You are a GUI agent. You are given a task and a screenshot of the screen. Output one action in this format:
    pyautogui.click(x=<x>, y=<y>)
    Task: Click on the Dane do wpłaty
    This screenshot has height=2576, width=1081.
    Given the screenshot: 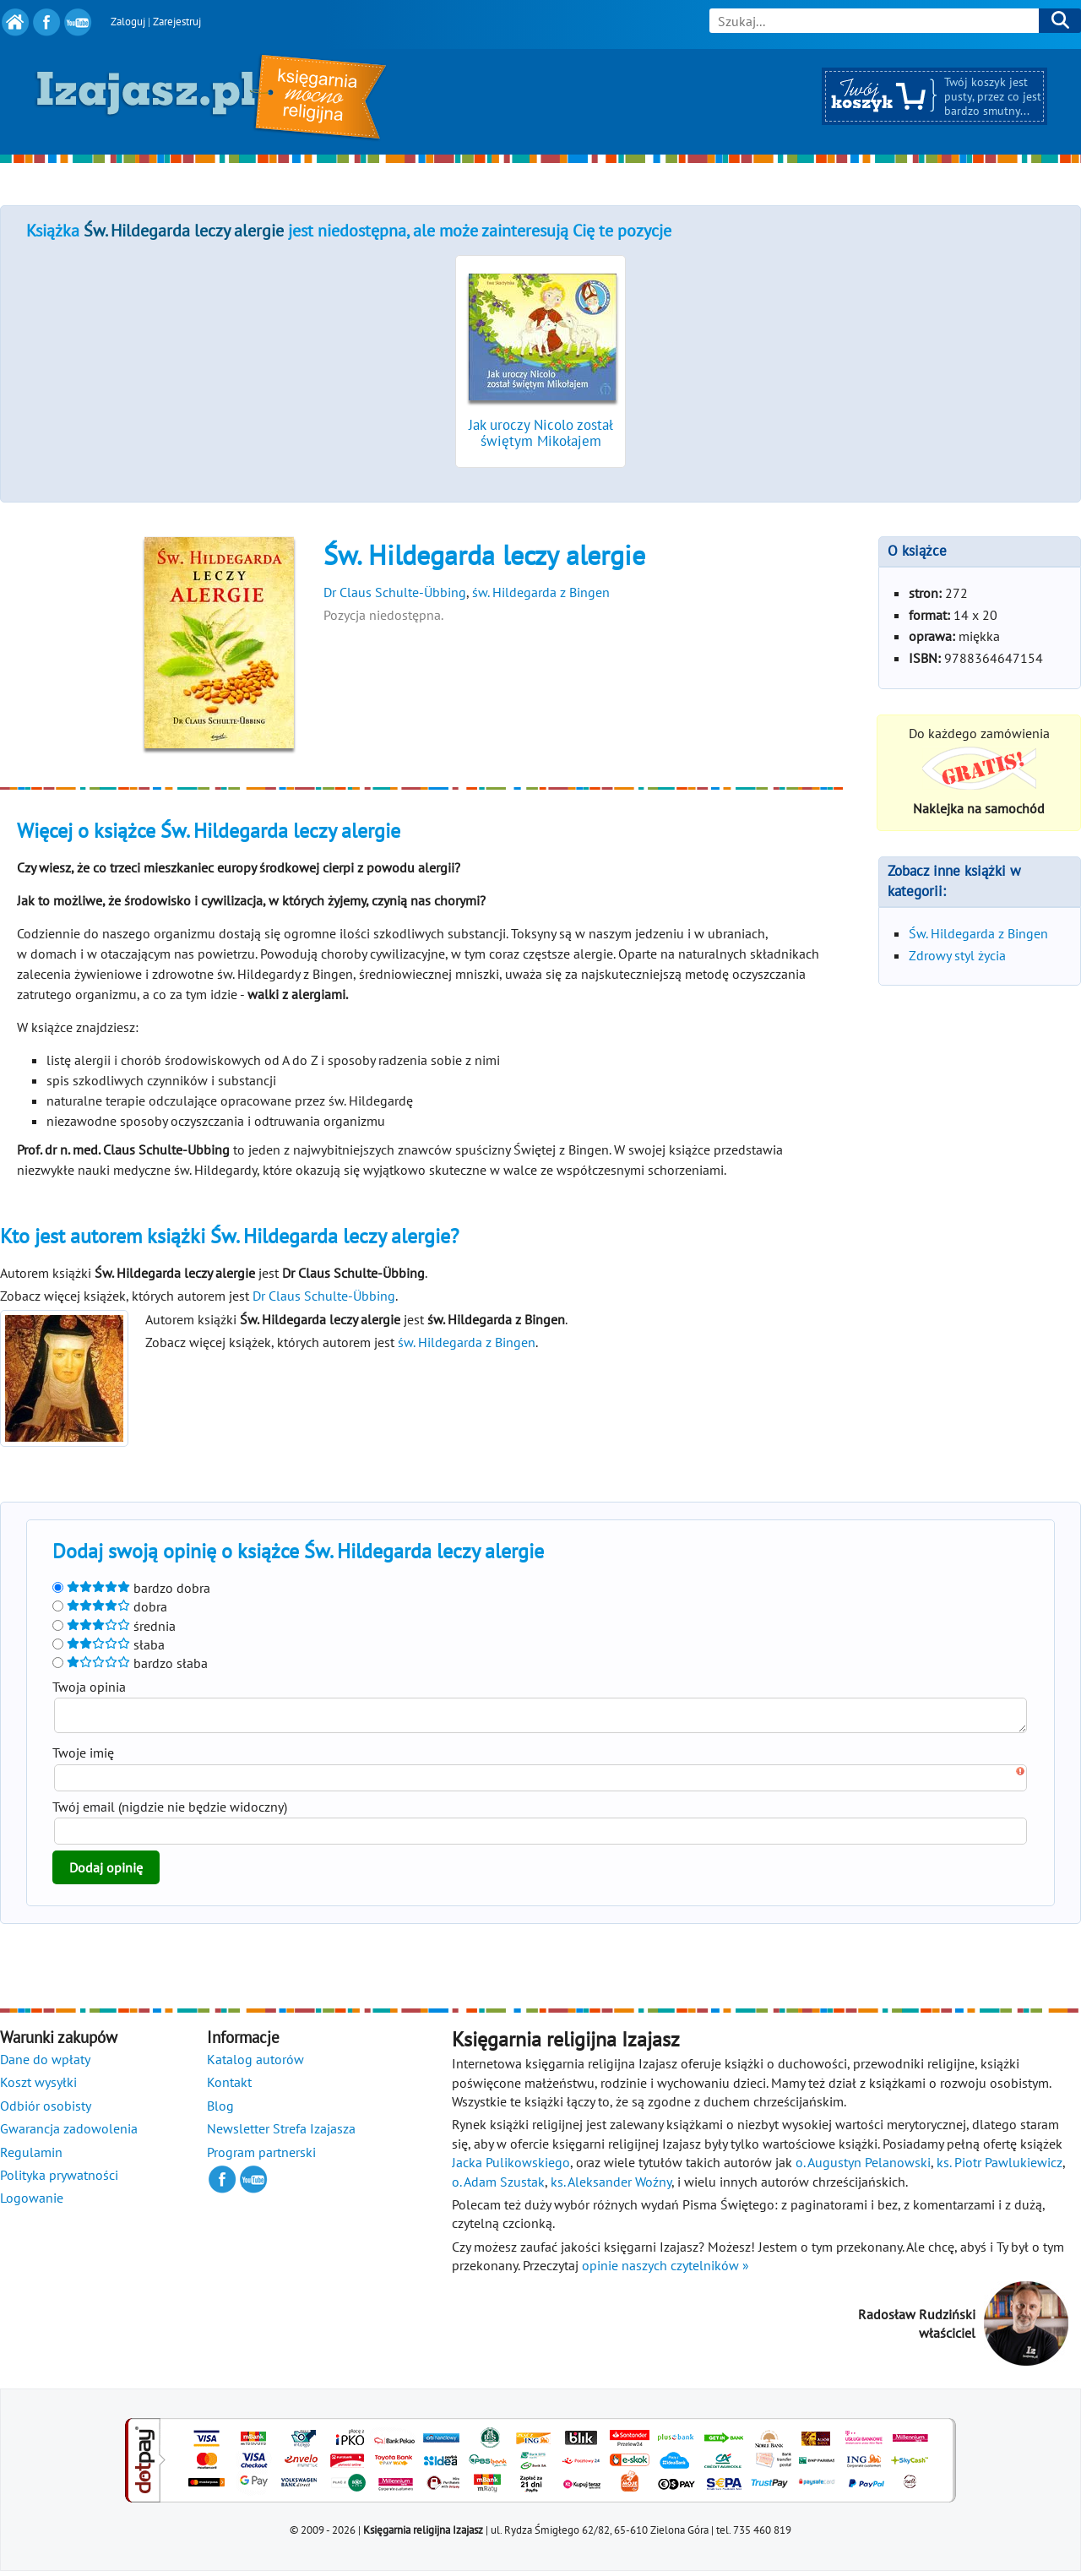 What is the action you would take?
    pyautogui.click(x=45, y=2064)
    